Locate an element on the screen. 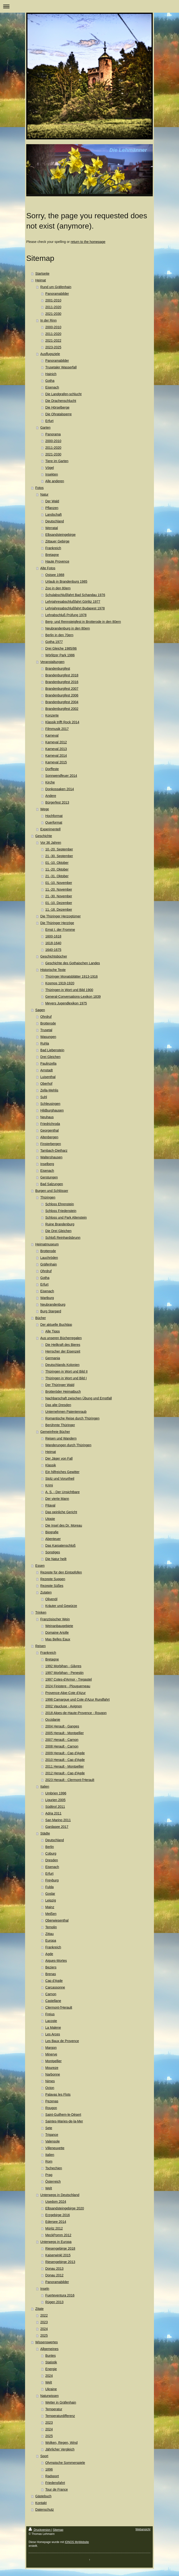 This screenshot has height=2576, width=179. Landschaft is located at coordinates (53, 514).